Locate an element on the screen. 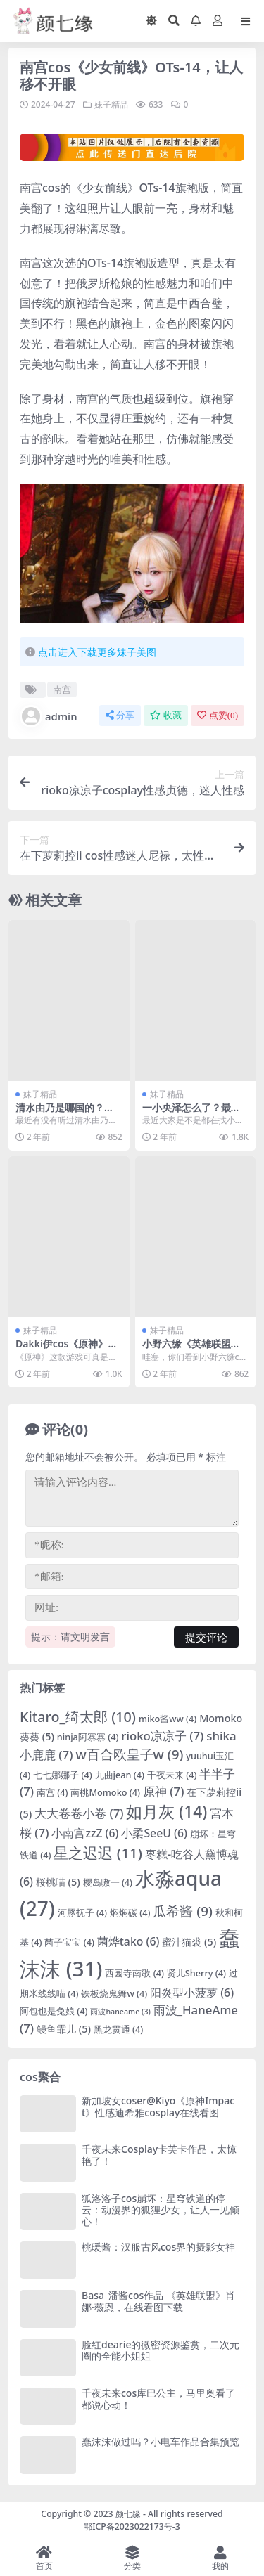  Dakki伊cos《原神》希娜，精品cos作品鉴赏 is located at coordinates (66, 1349).